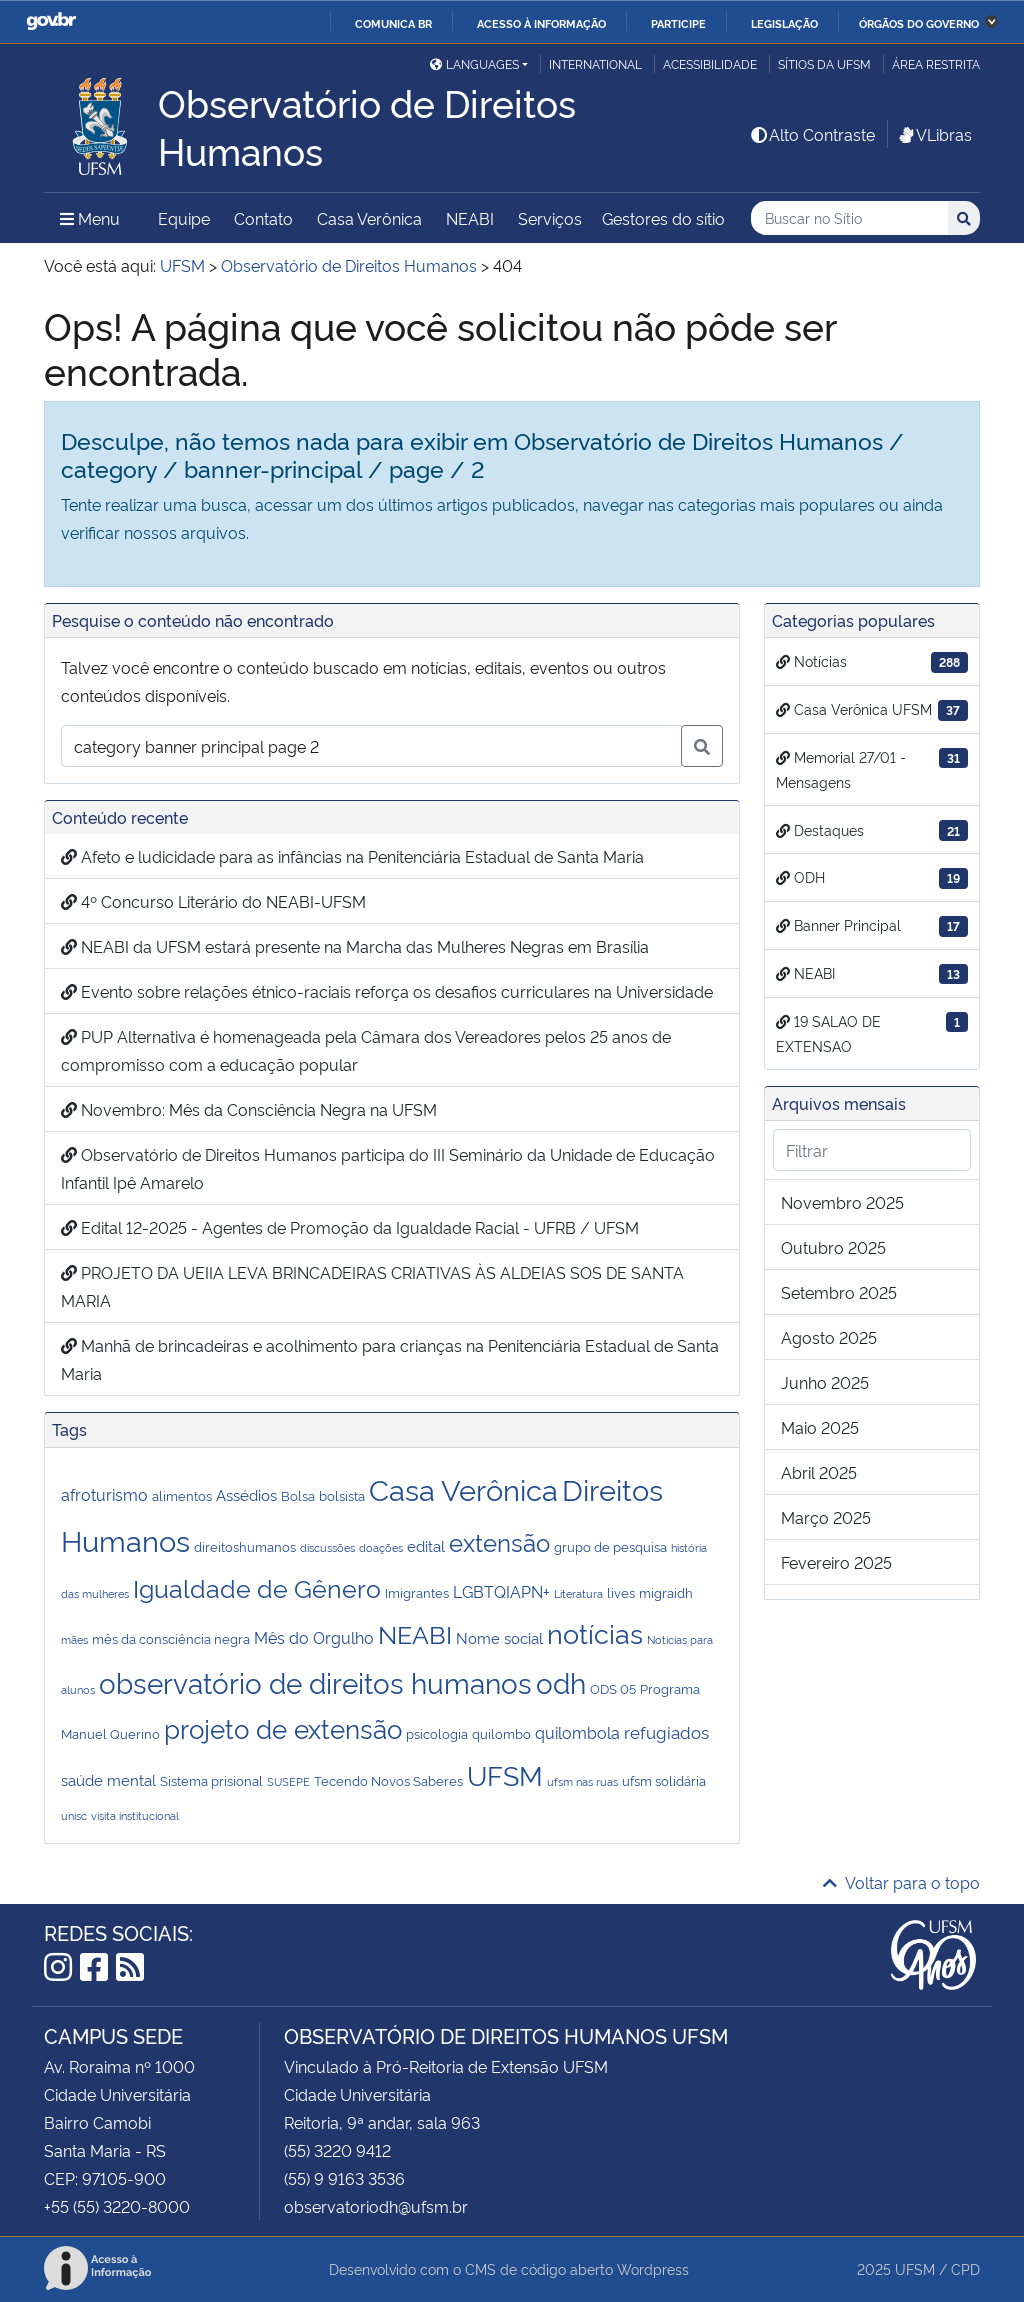  What do you see at coordinates (417, 1592) in the screenshot?
I see `Imigrantes [Imigrantes (2 itens)]` at bounding box center [417, 1592].